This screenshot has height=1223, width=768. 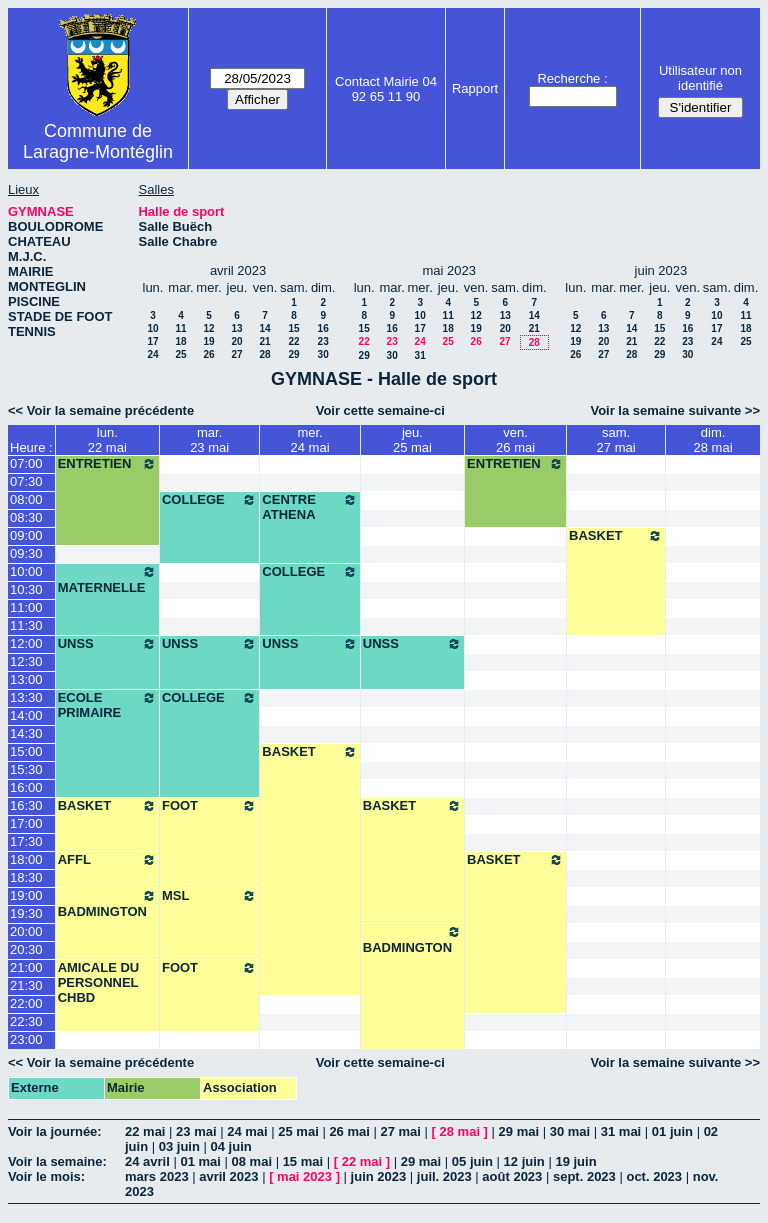 I want to click on Rapport, so click(x=475, y=88).